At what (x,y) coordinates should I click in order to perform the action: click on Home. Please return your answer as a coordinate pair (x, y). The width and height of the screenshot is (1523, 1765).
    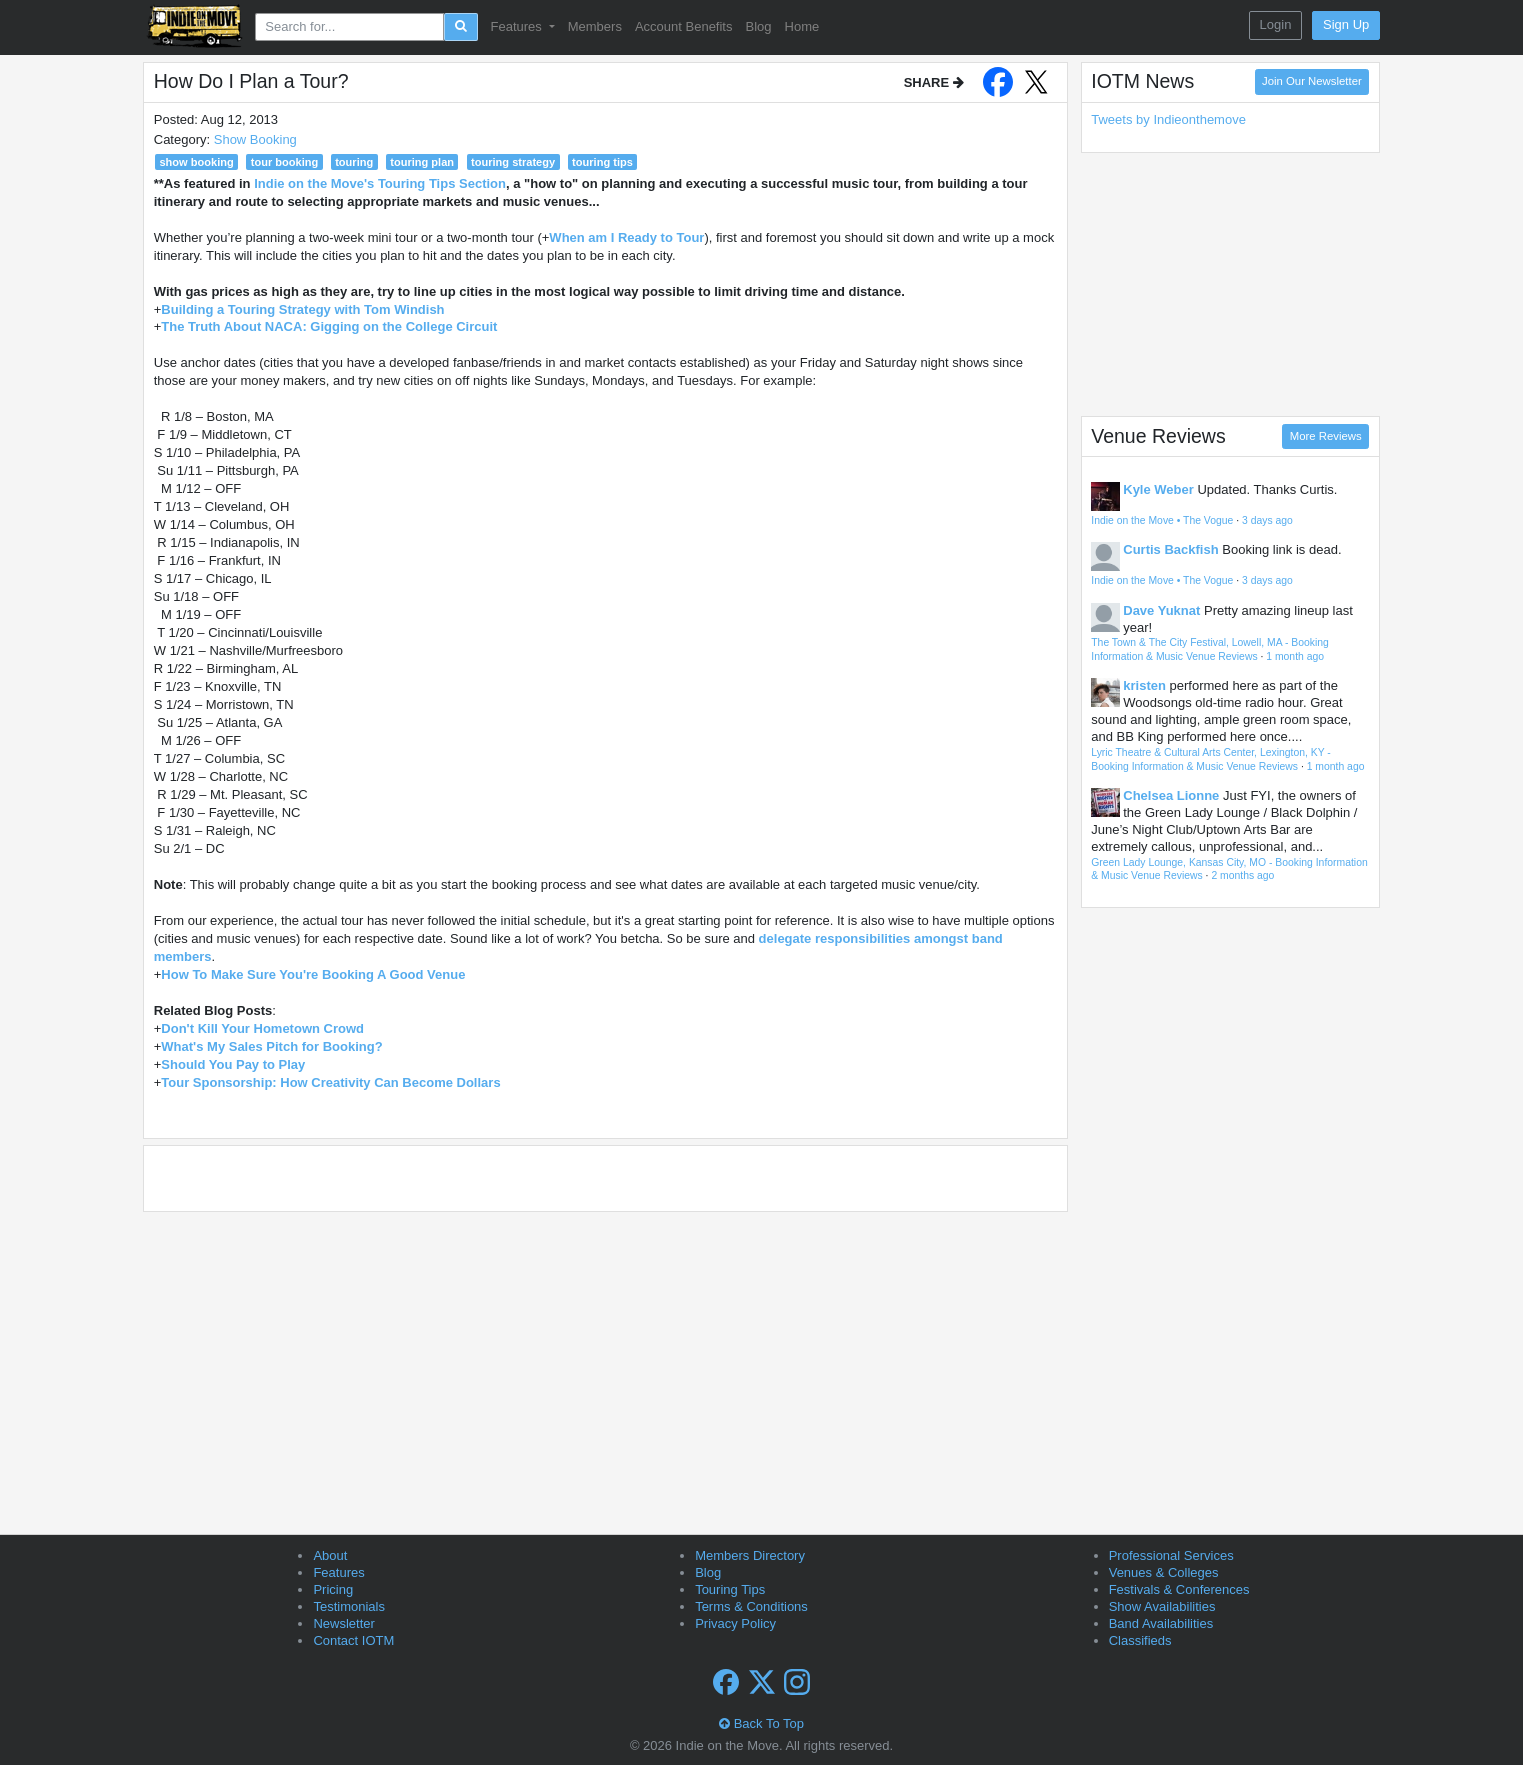
    Looking at the image, I should click on (802, 26).